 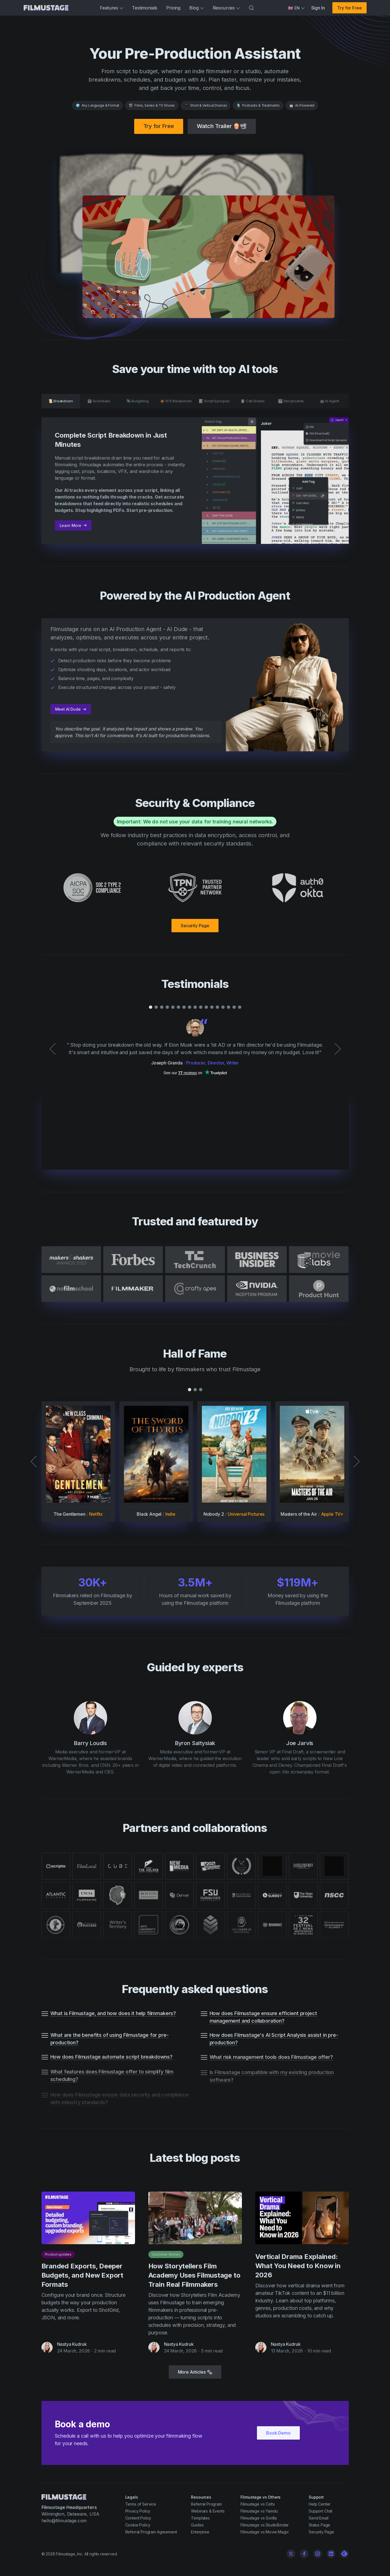 What do you see at coordinates (349, 8) in the screenshot?
I see `Try for Free` at bounding box center [349, 8].